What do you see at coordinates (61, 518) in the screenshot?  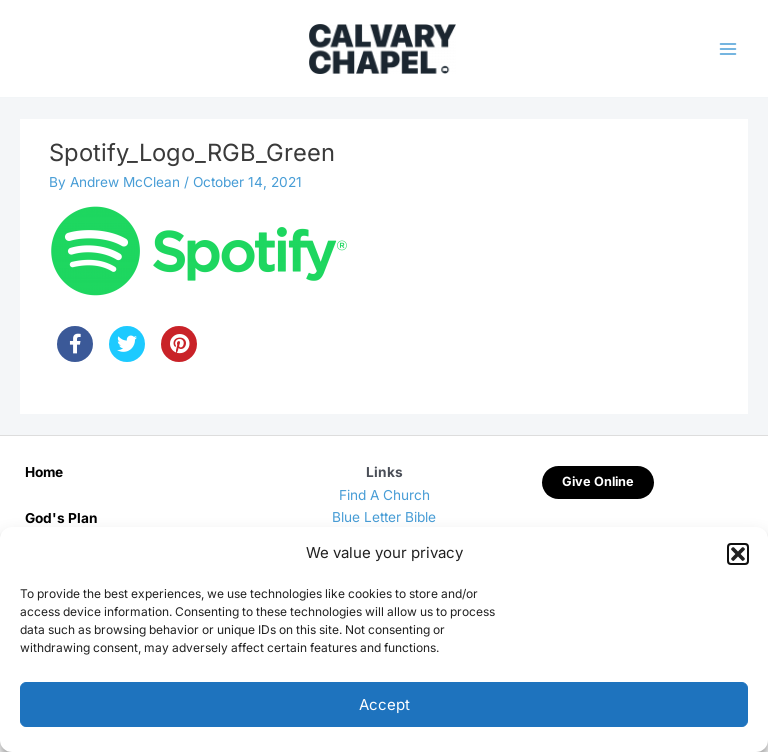 I see `God's Plan` at bounding box center [61, 518].